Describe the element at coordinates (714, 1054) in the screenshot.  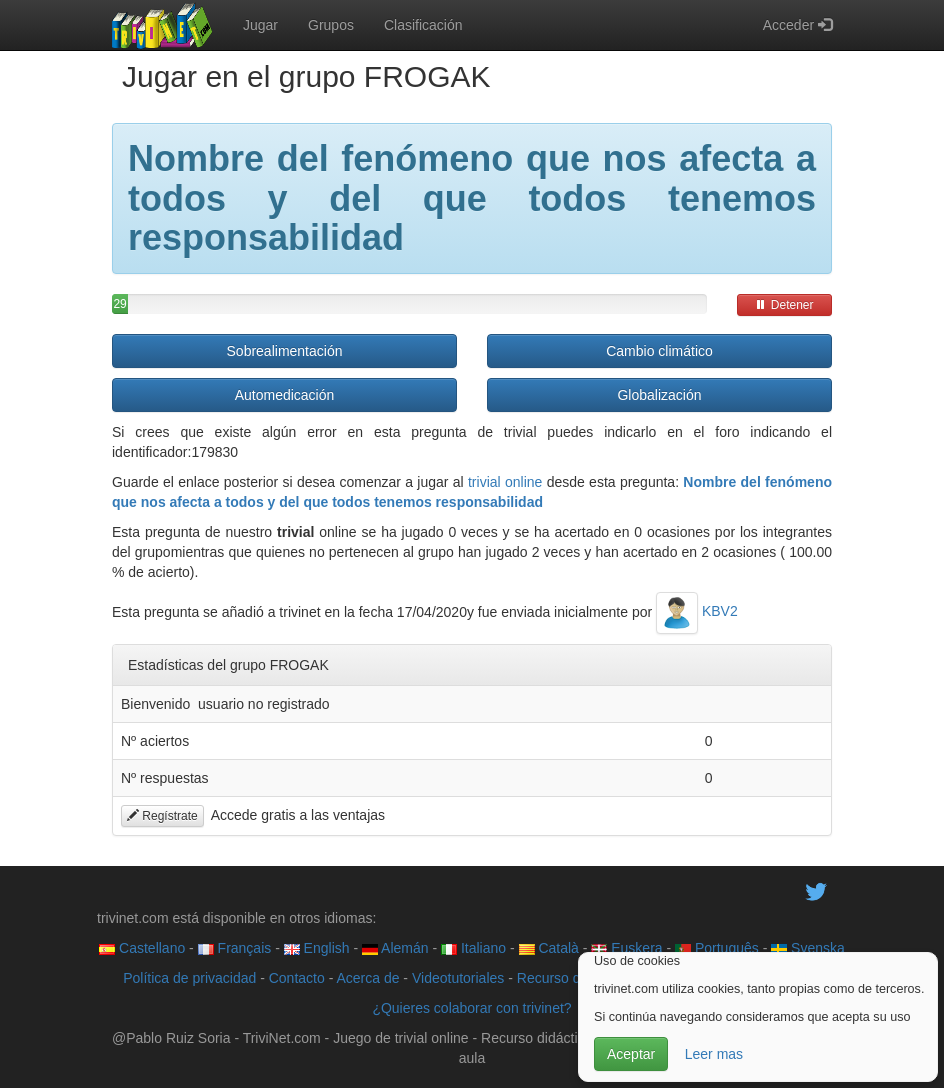
I see `Leer mas` at that location.